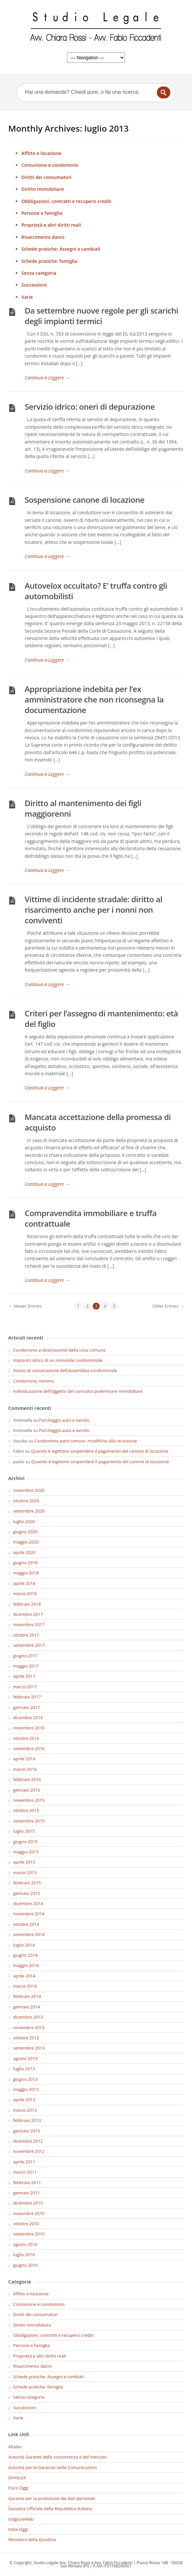  Describe the element at coordinates (51, 225) in the screenshot. I see `Proprietà e altri diritti reali` at that location.